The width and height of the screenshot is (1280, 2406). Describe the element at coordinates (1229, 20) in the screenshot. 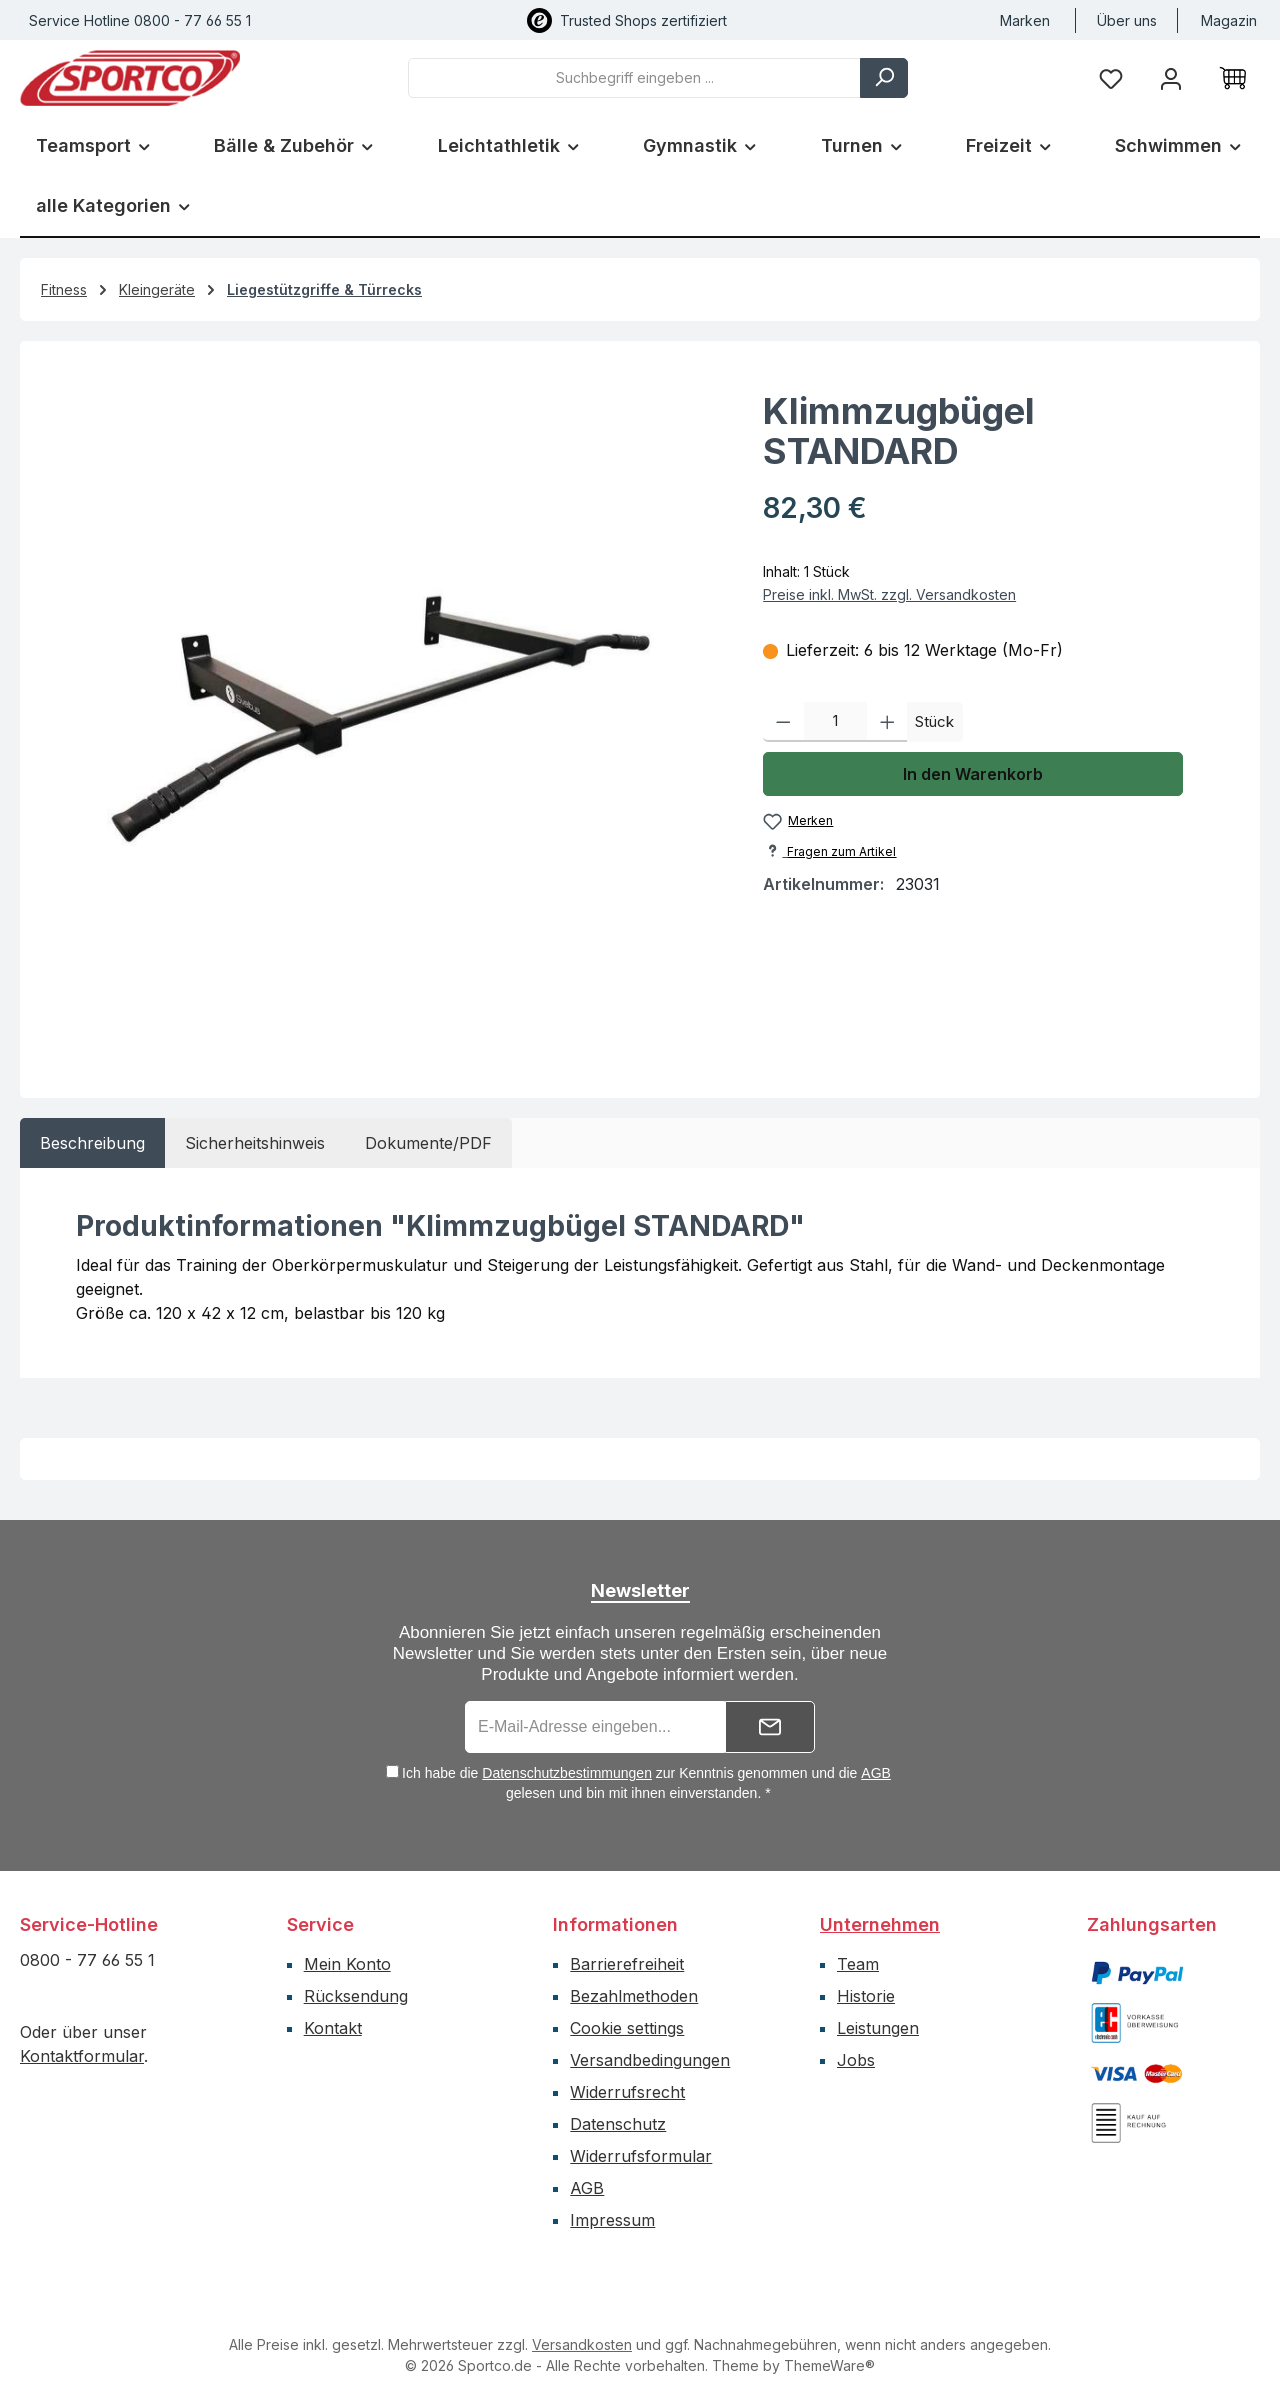

I see `Magazin` at that location.